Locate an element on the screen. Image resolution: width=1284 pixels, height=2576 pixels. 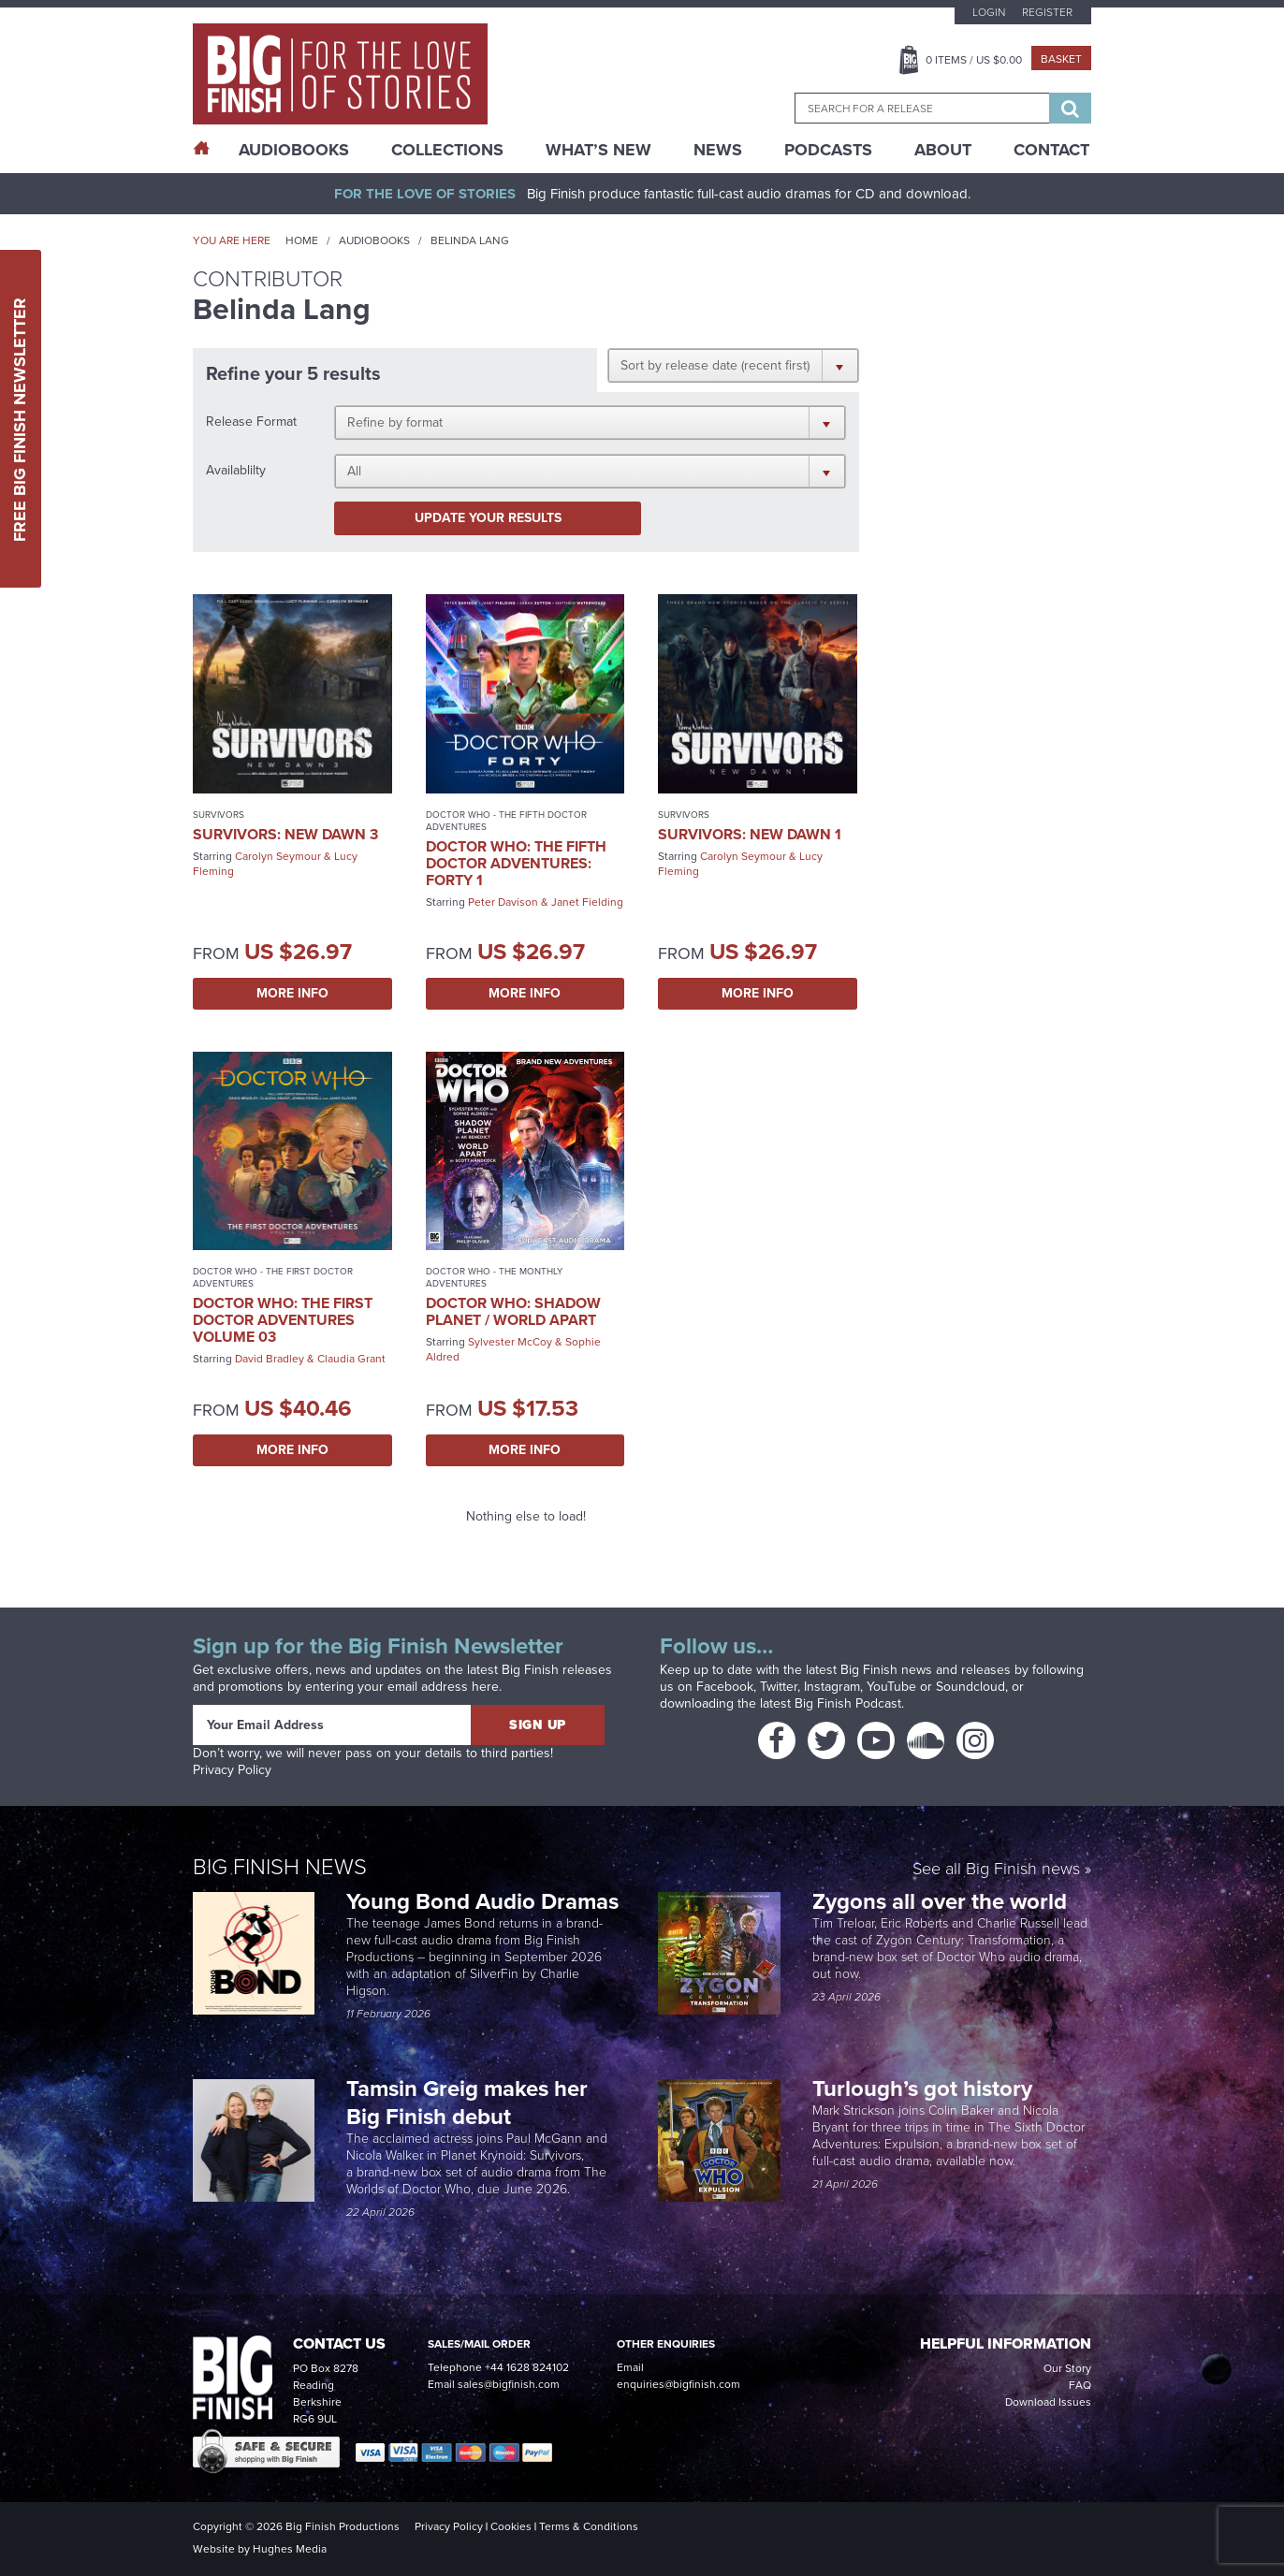
Download Issues is located at coordinates (1048, 2402).